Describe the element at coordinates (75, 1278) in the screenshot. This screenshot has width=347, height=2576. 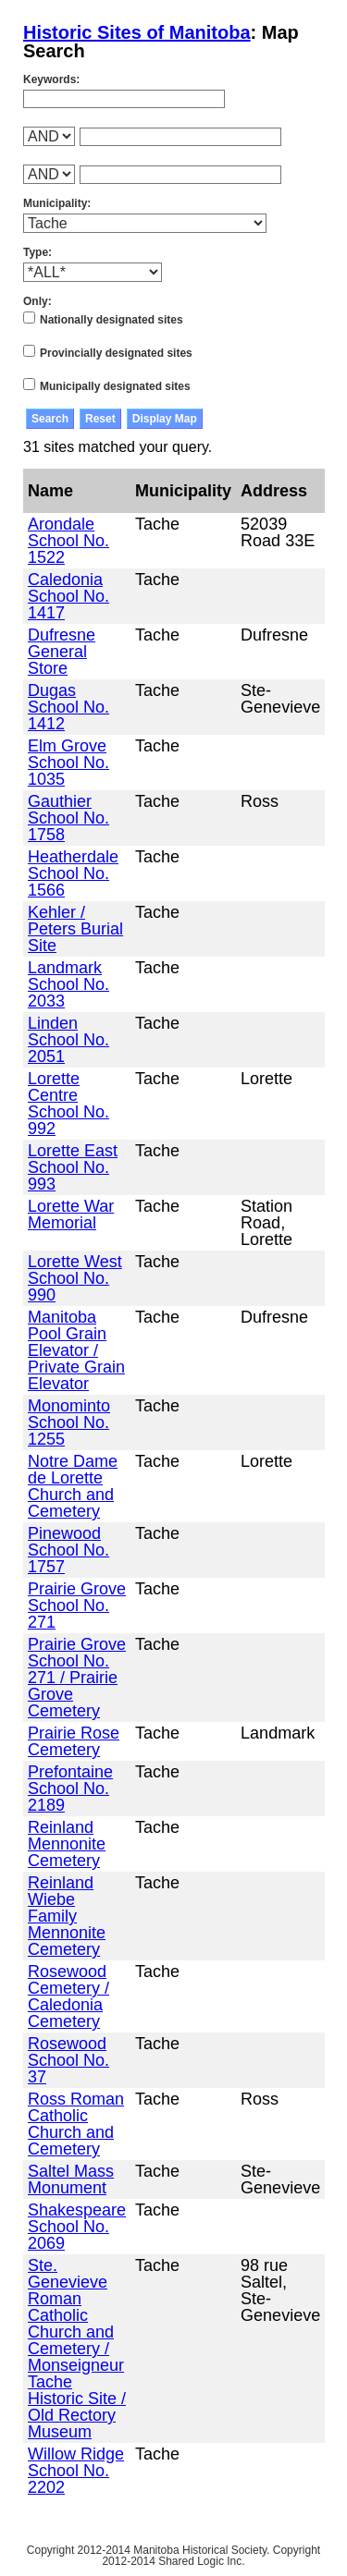
I see `Lorette West School No. 990` at that location.